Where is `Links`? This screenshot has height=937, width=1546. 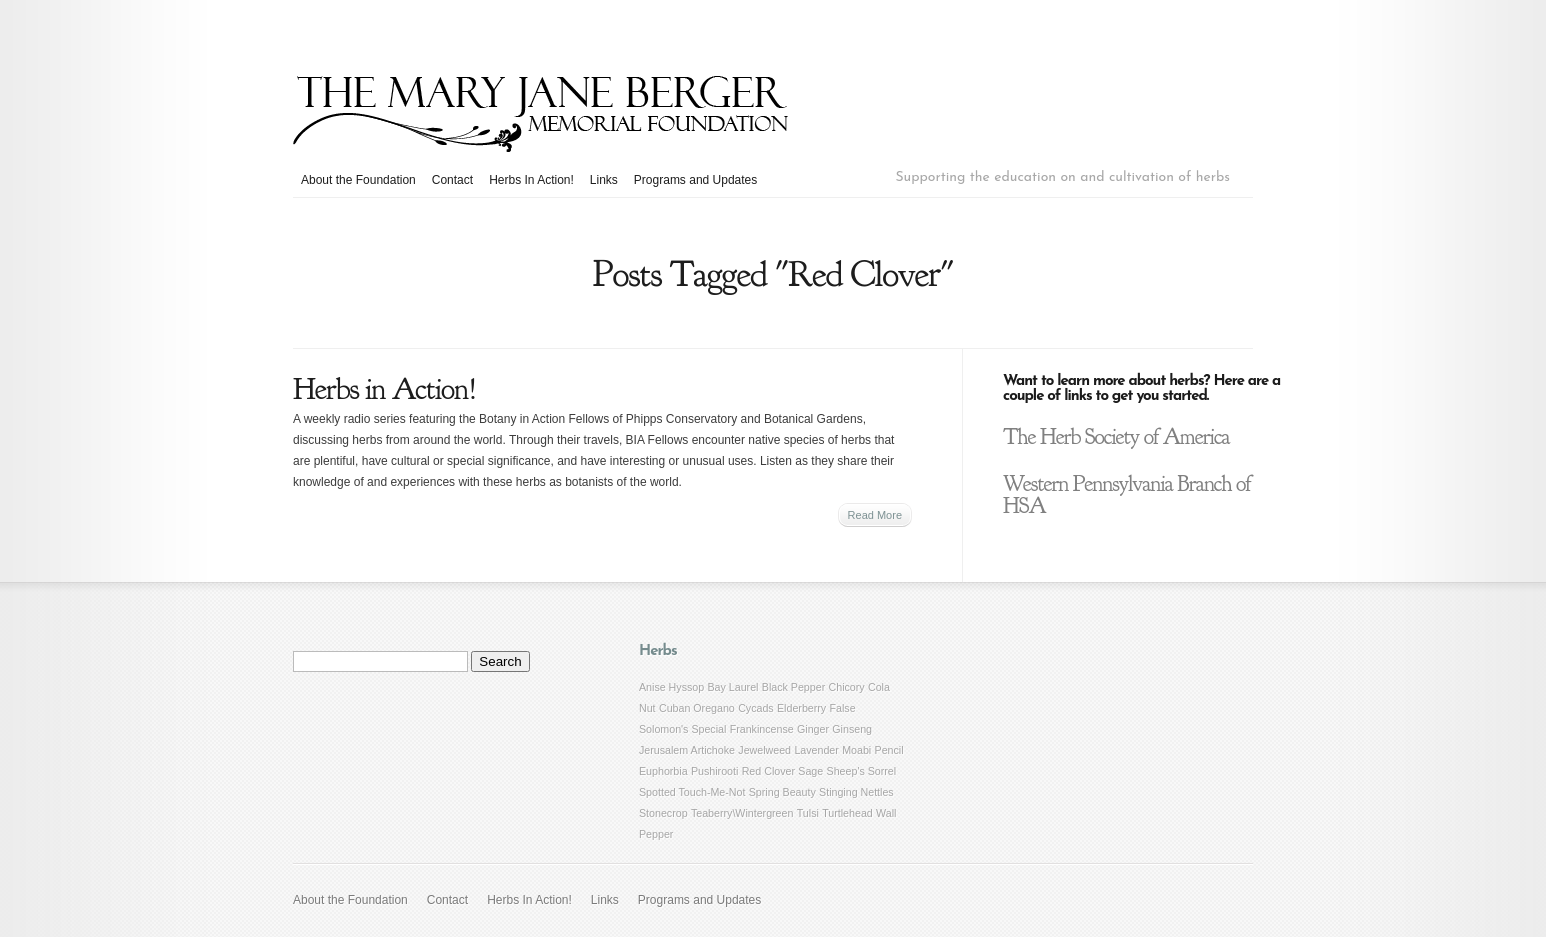
Links is located at coordinates (604, 180).